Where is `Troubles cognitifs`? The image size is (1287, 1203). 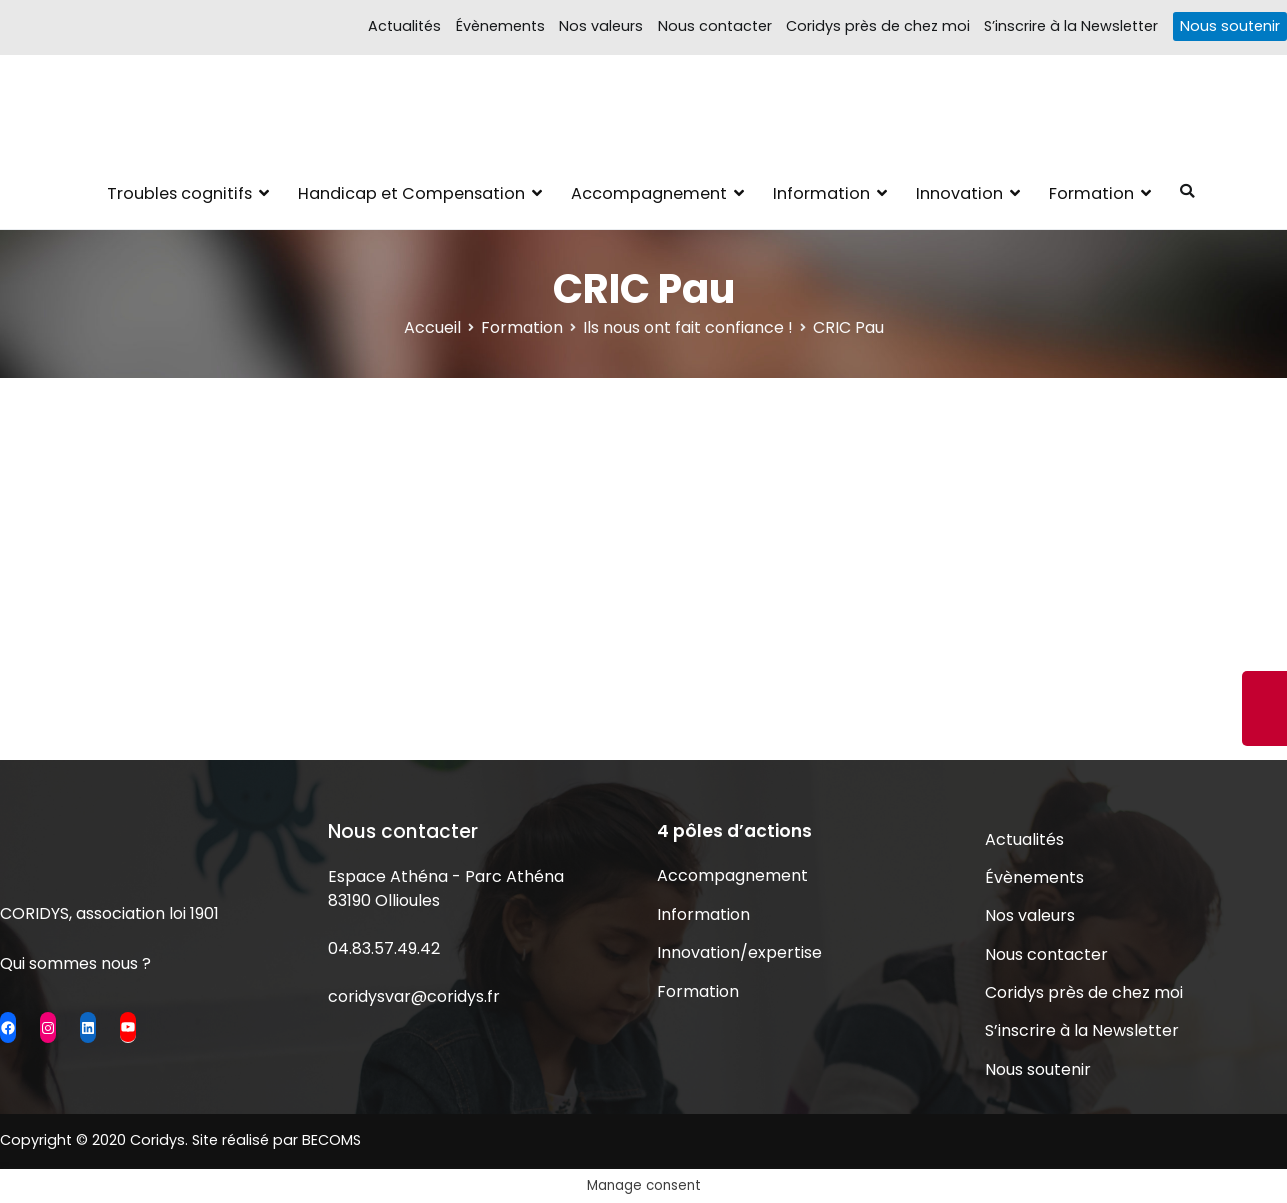
Troubles cognitifs is located at coordinates (179, 193).